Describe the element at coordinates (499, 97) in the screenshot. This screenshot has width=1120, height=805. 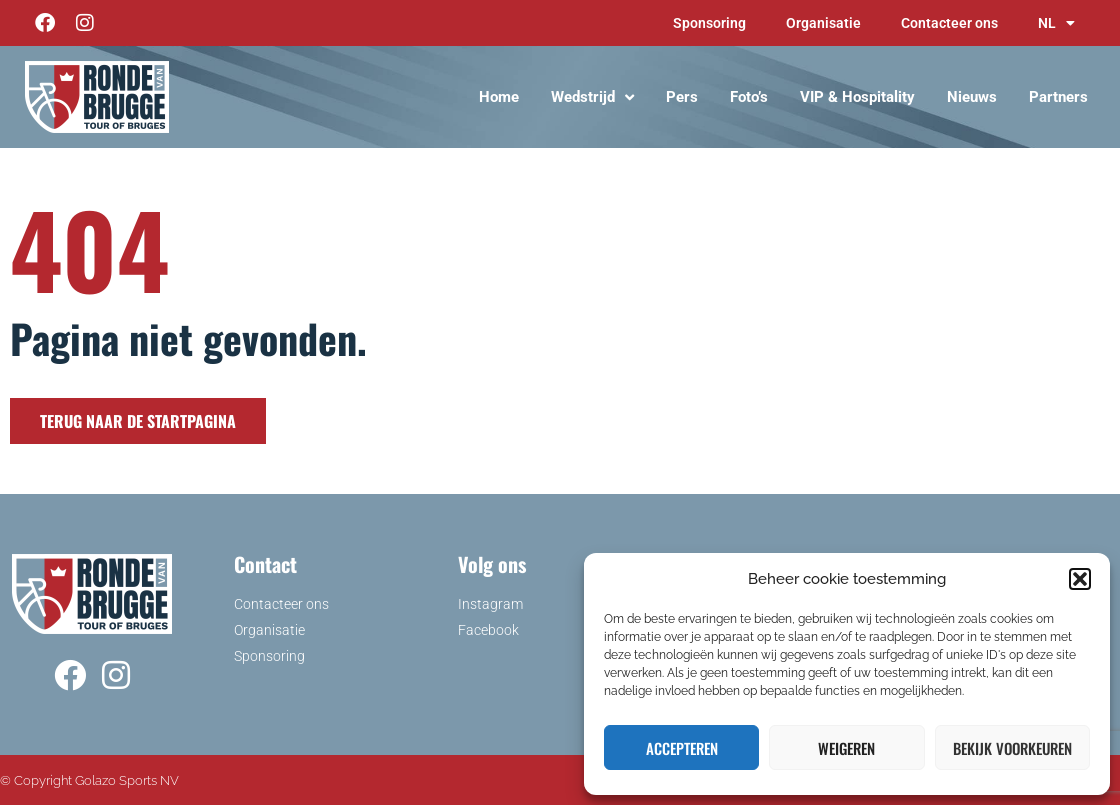
I see `Home` at that location.